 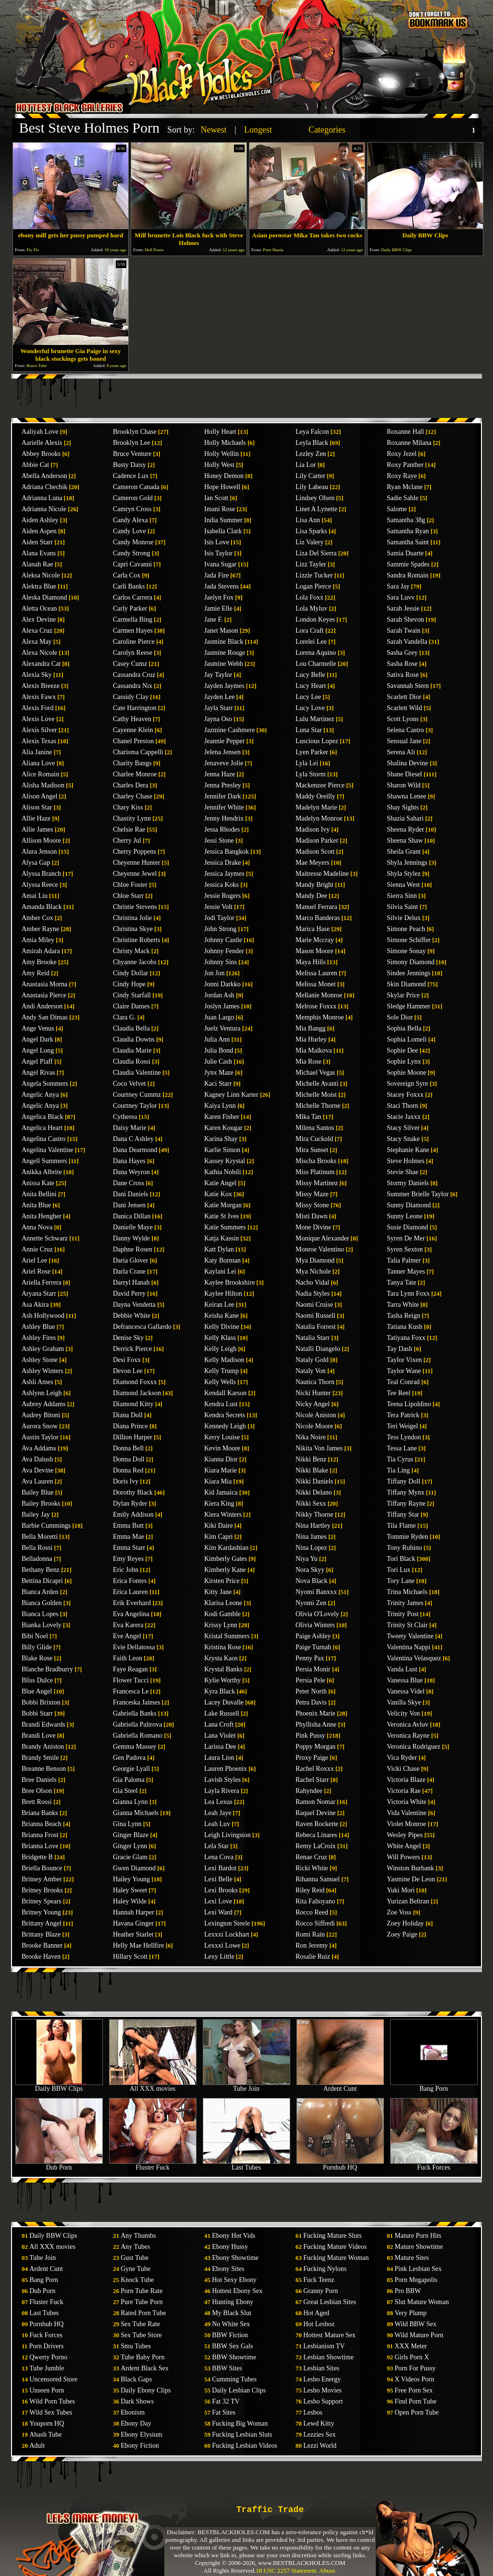 I want to click on Bailey Brooks, so click(x=41, y=1503).